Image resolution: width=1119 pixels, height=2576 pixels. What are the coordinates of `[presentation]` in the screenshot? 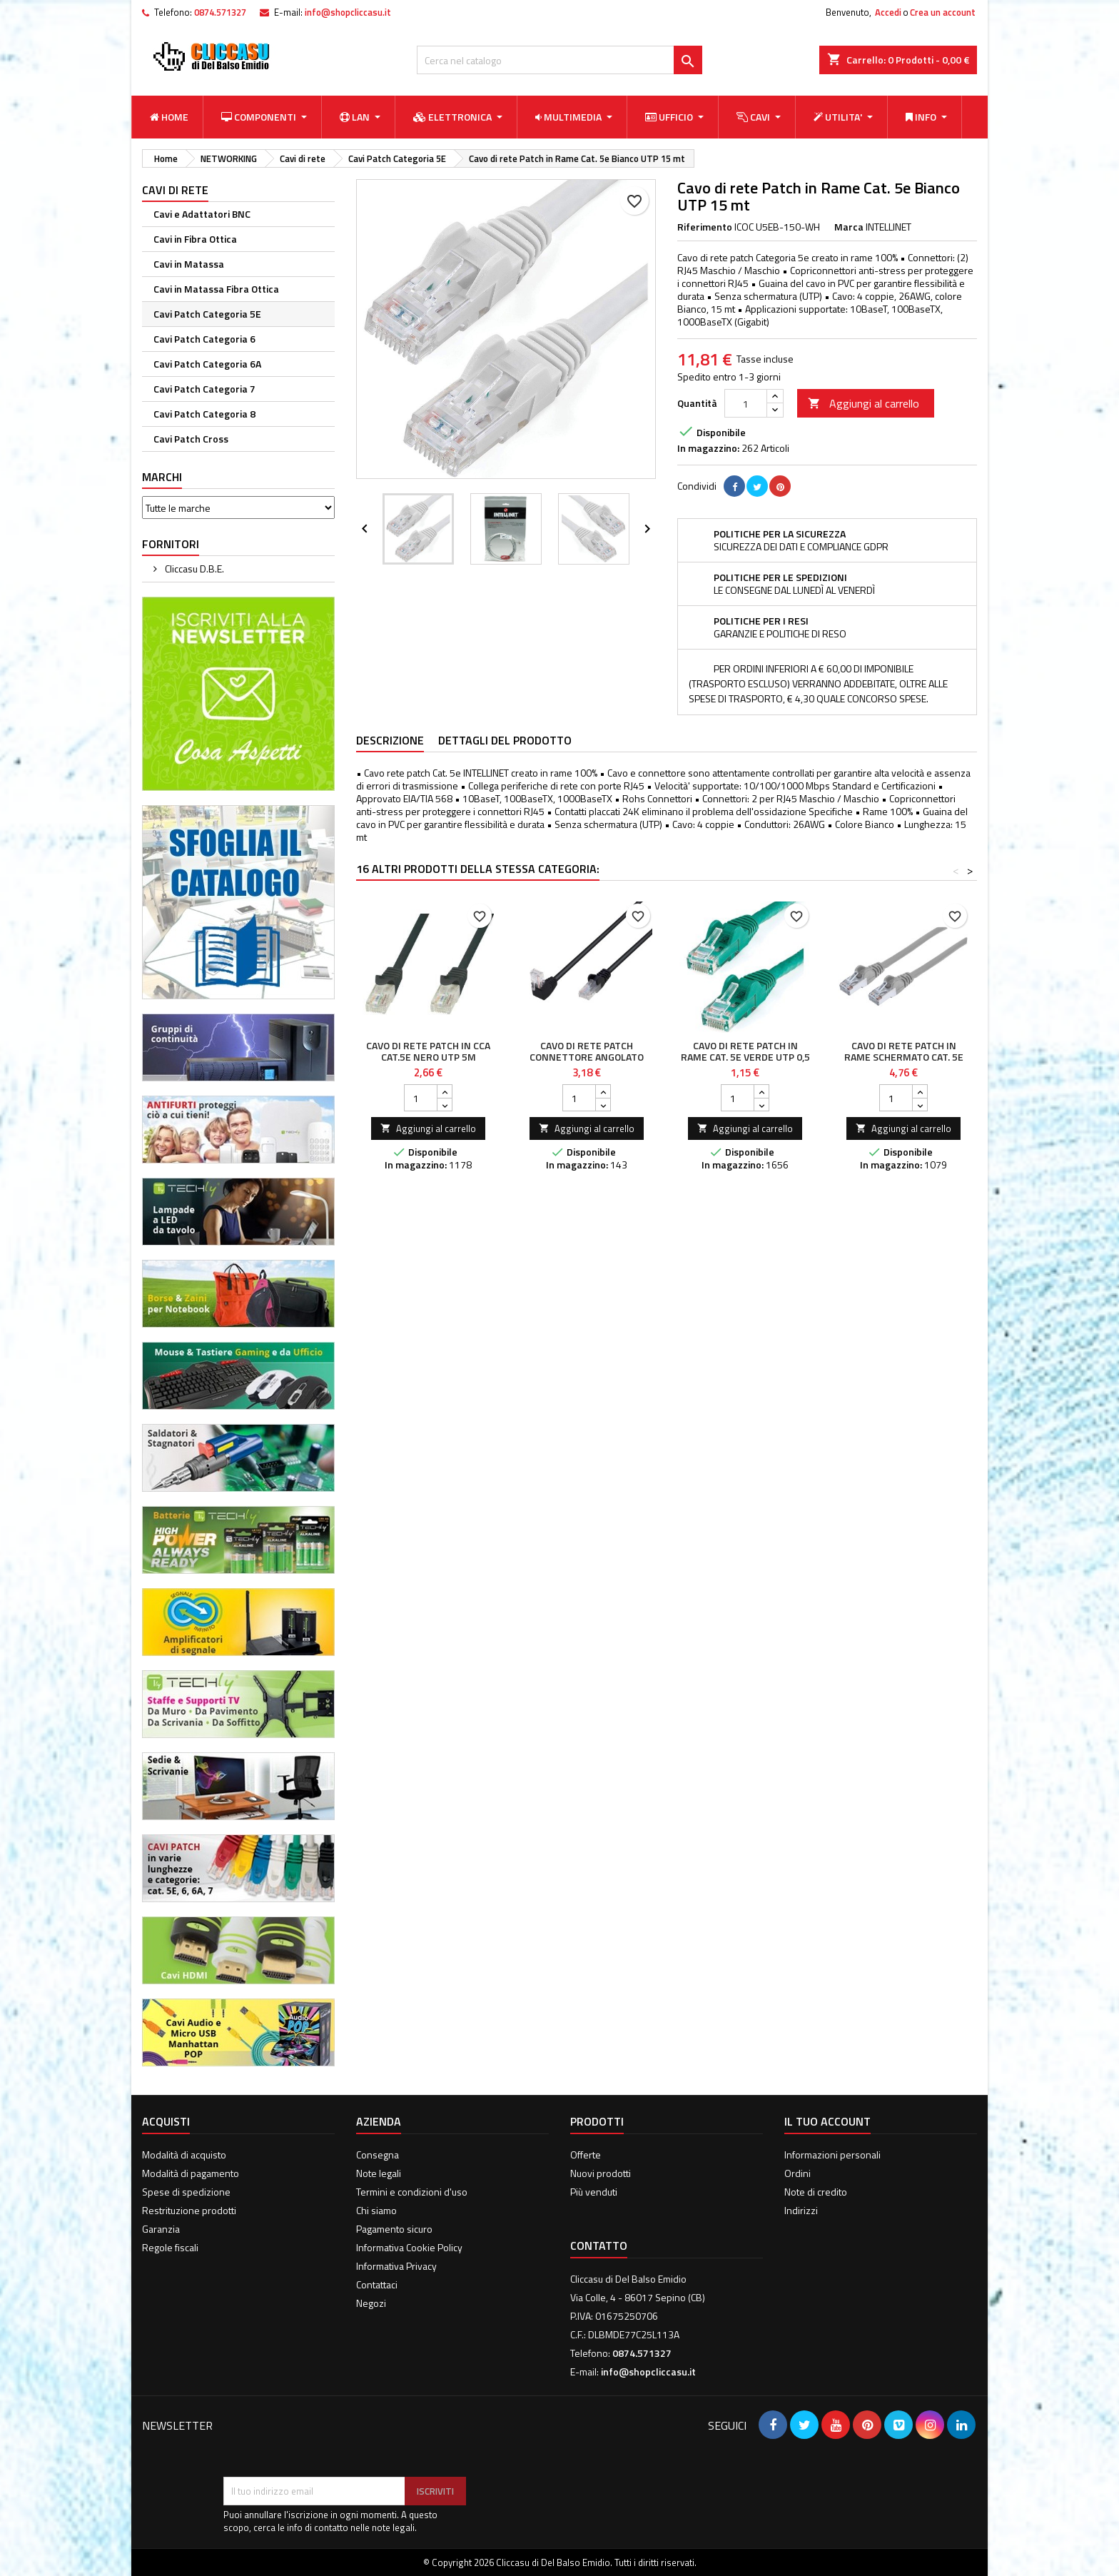 It's located at (331, 2442).